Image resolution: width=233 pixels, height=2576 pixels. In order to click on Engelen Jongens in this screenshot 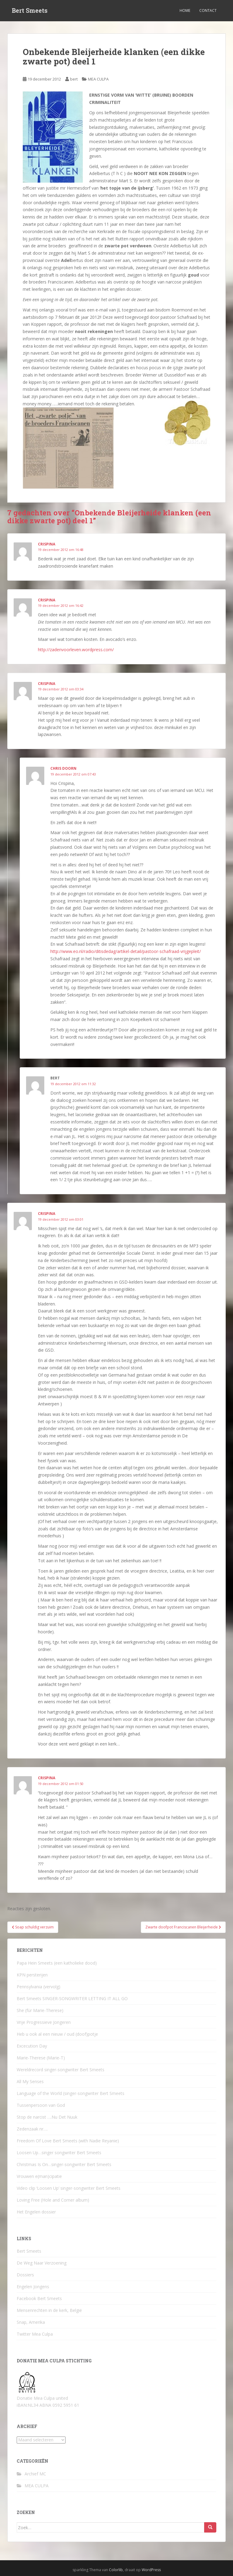, I will do `click(33, 2286)`.